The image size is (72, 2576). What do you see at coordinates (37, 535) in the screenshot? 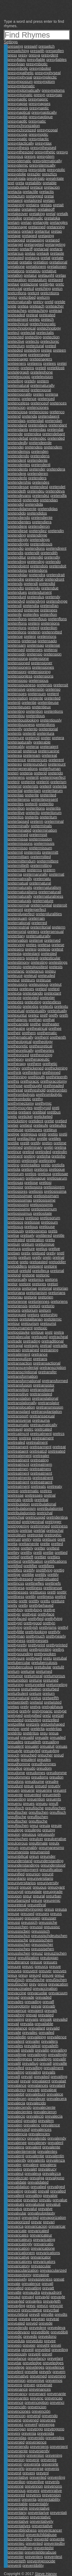
I see `pretendinge` at bounding box center [37, 535].